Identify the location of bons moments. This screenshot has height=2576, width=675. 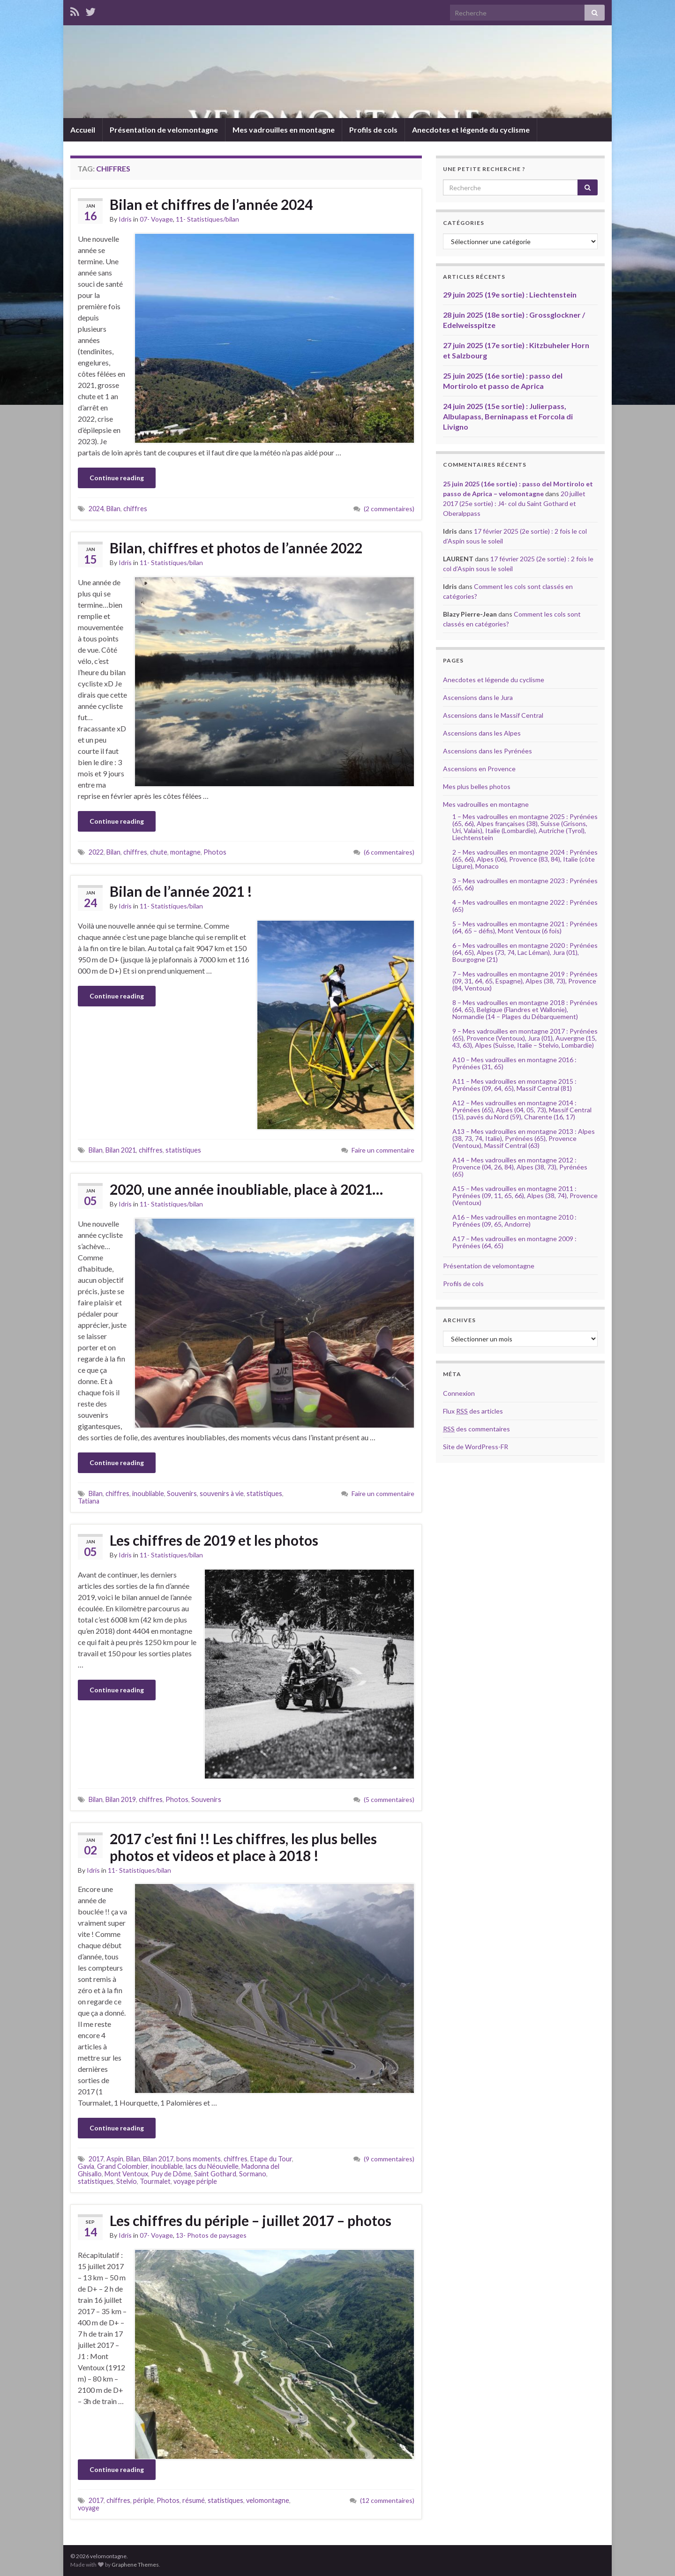
(198, 2159).